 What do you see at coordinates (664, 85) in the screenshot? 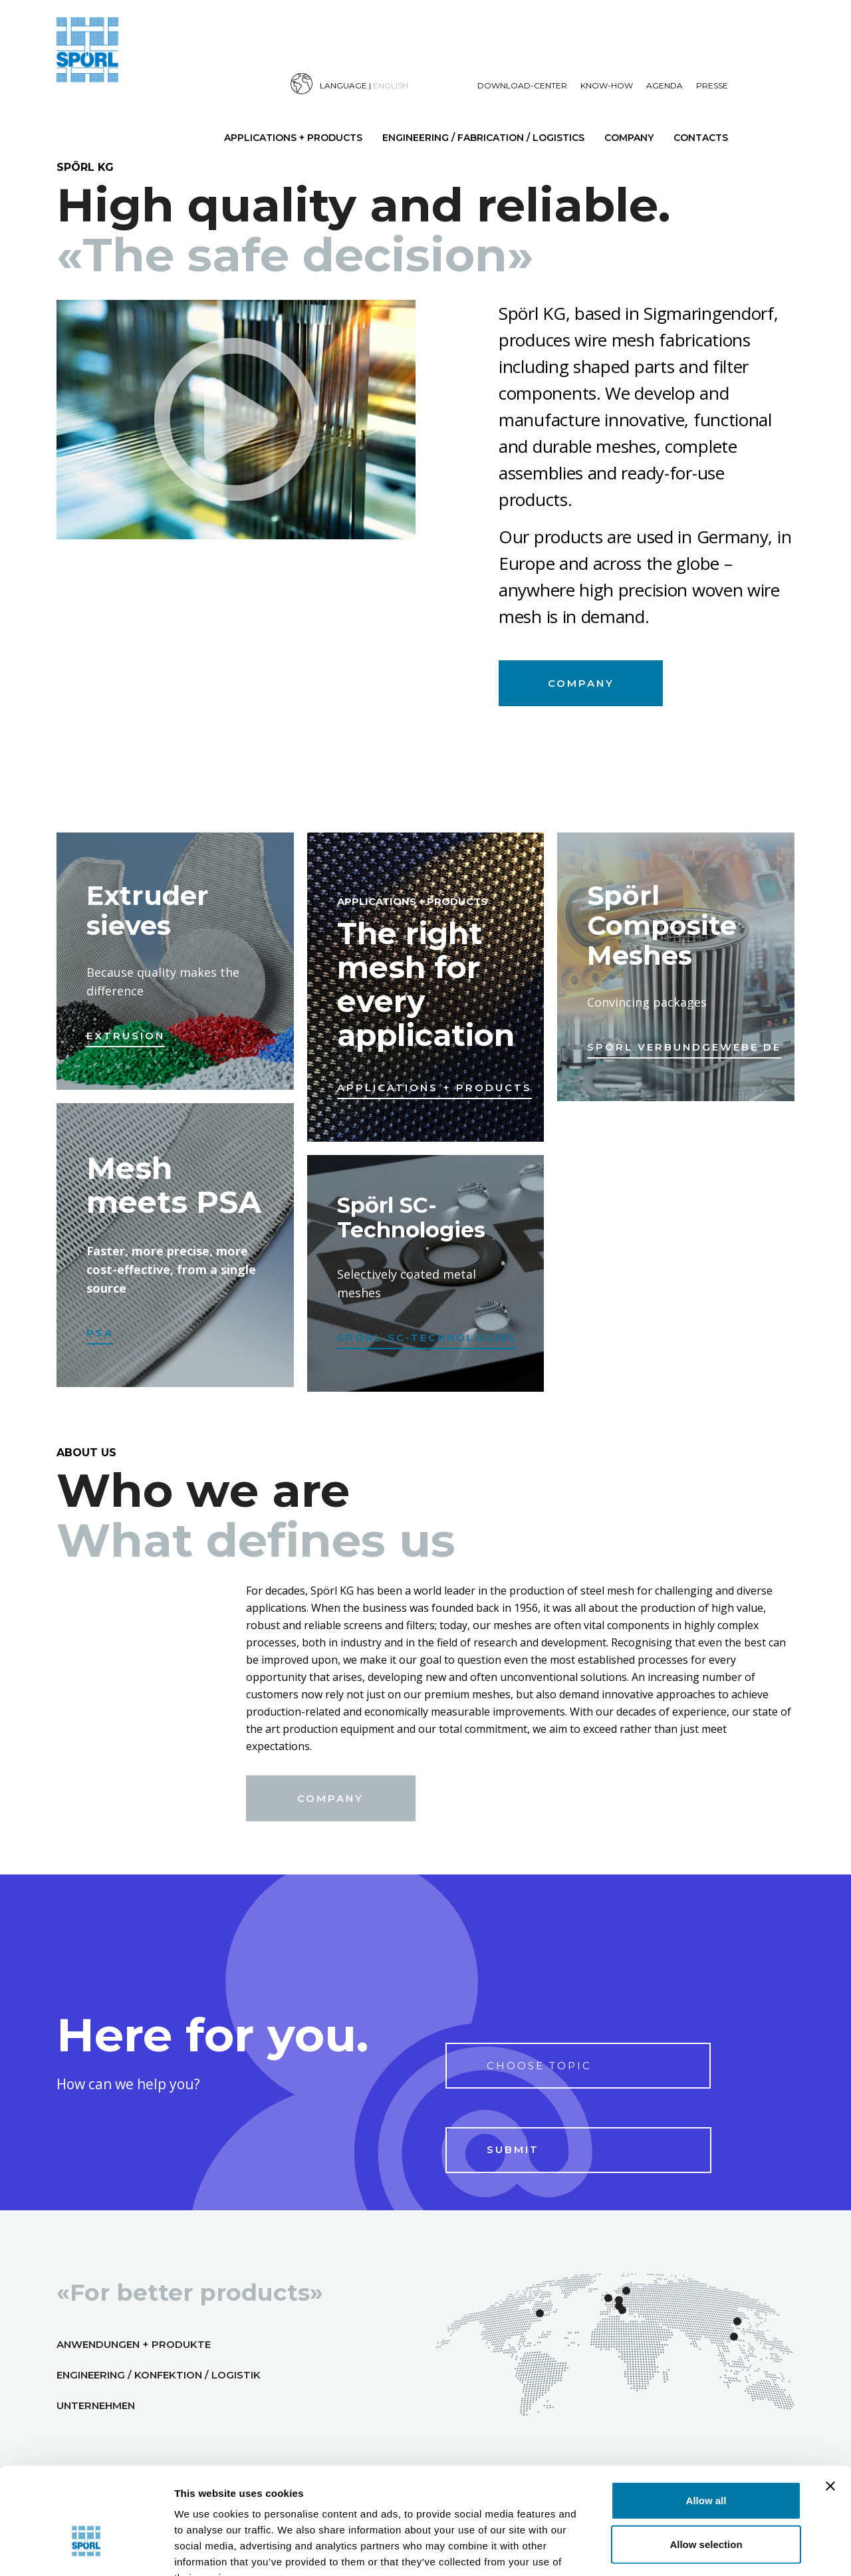
I see `Agenda` at bounding box center [664, 85].